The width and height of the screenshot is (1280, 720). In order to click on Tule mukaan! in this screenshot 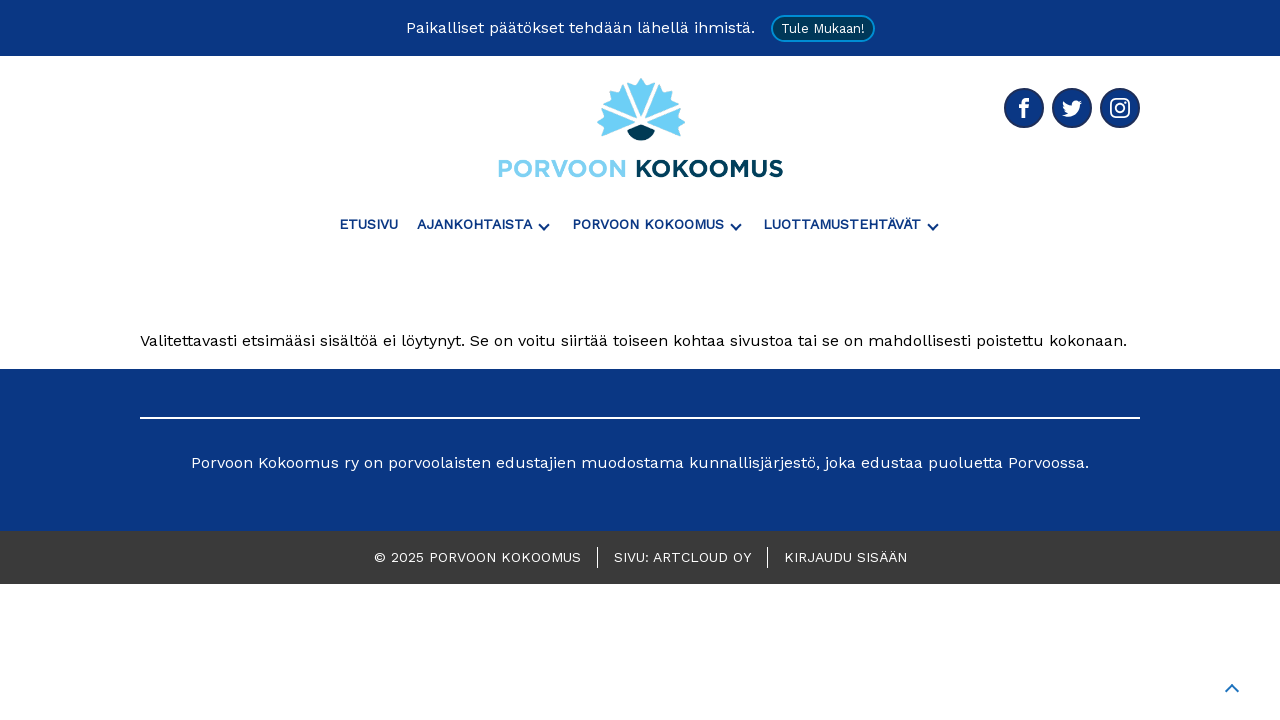, I will do `click(823, 28)`.